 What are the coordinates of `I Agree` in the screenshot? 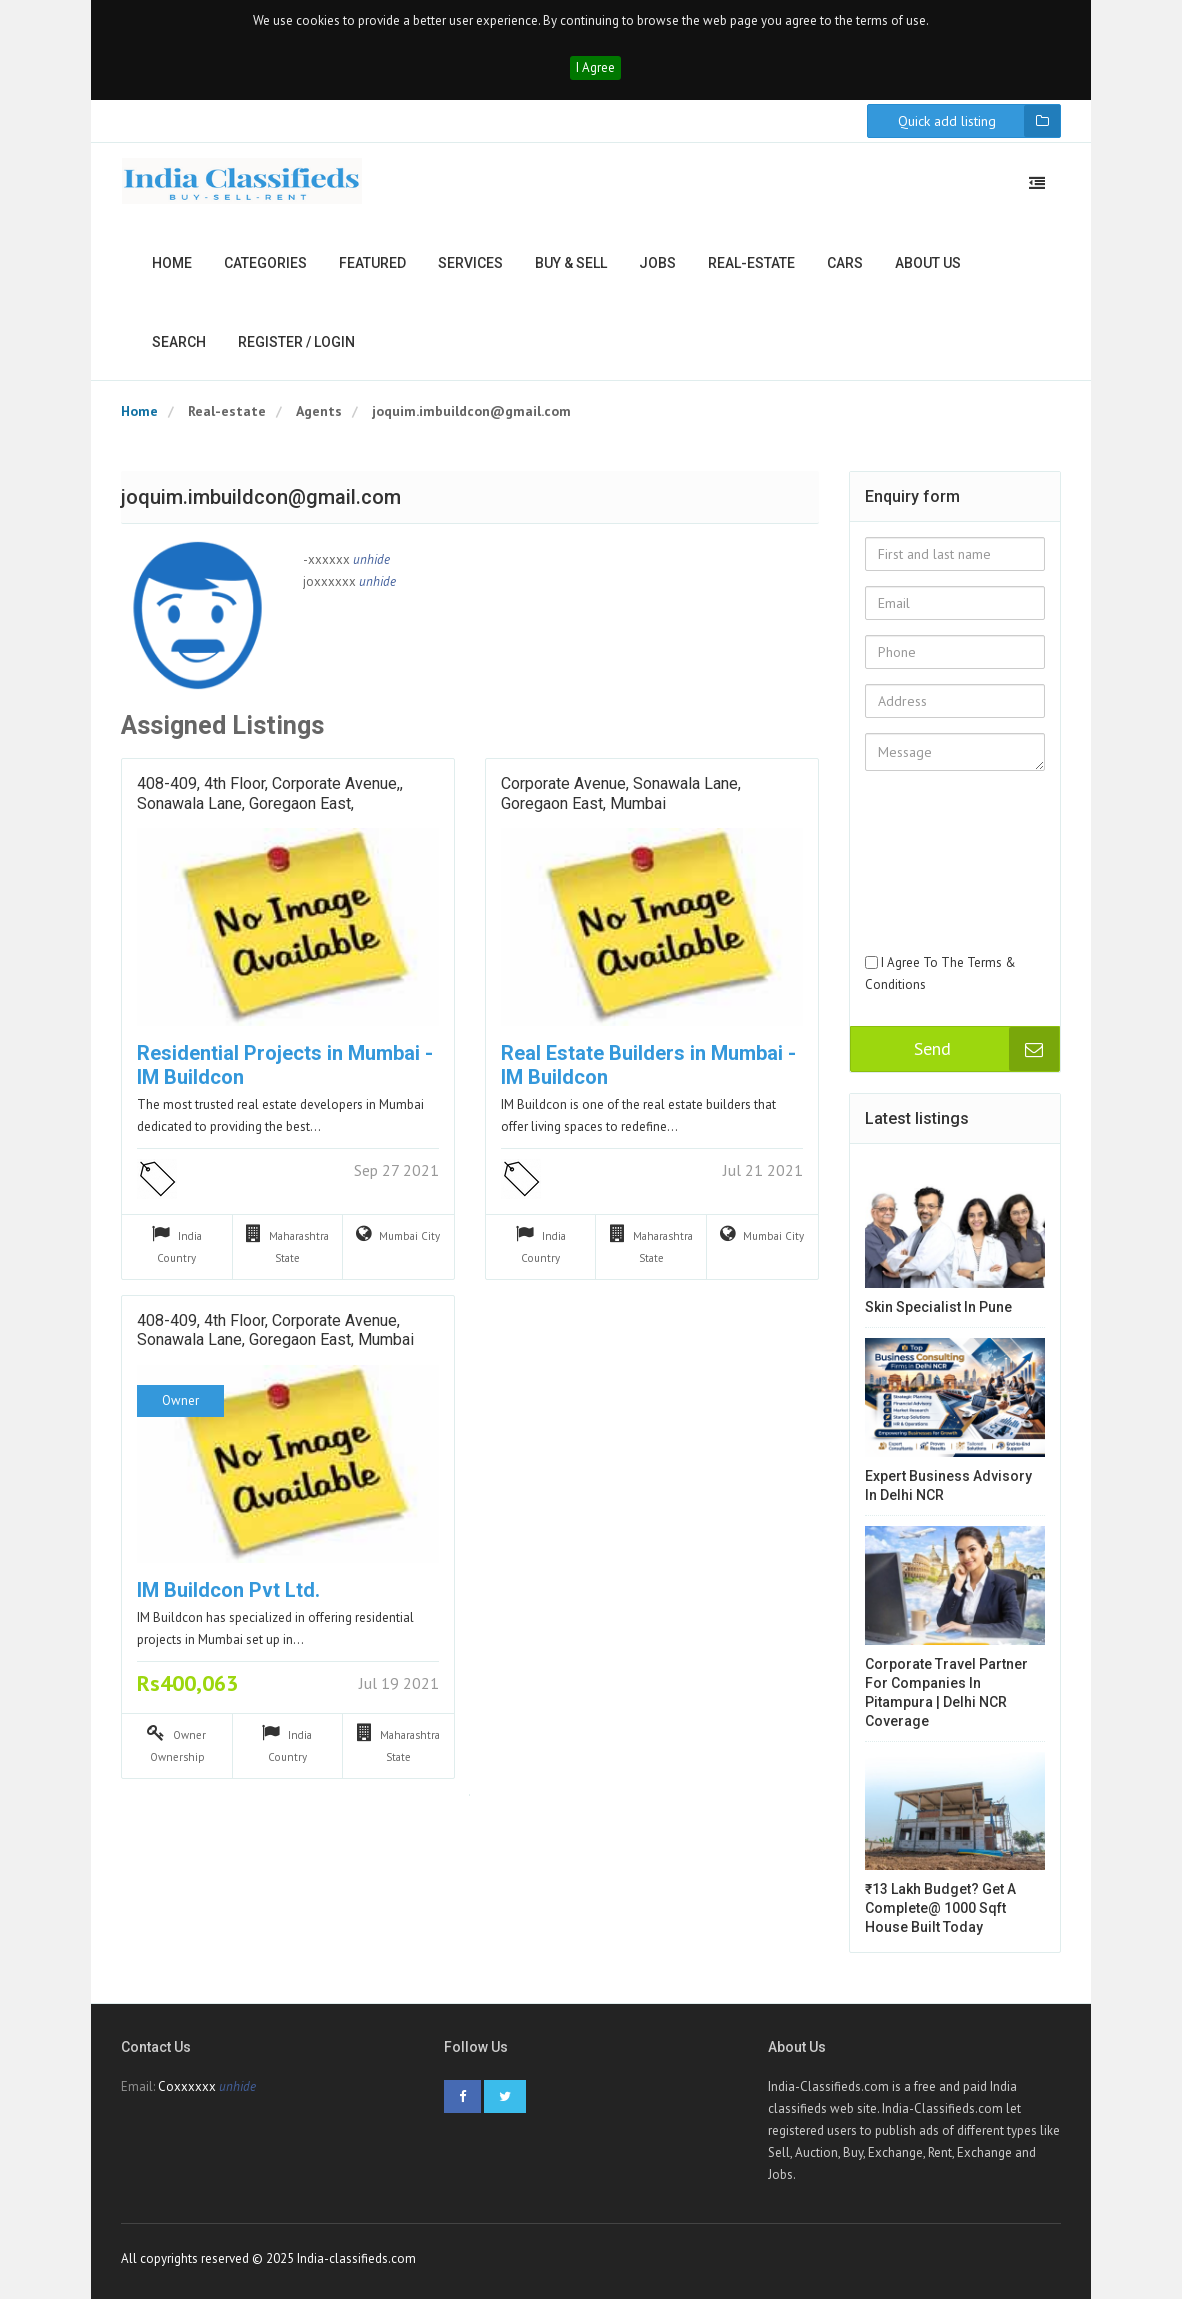 It's located at (595, 67).